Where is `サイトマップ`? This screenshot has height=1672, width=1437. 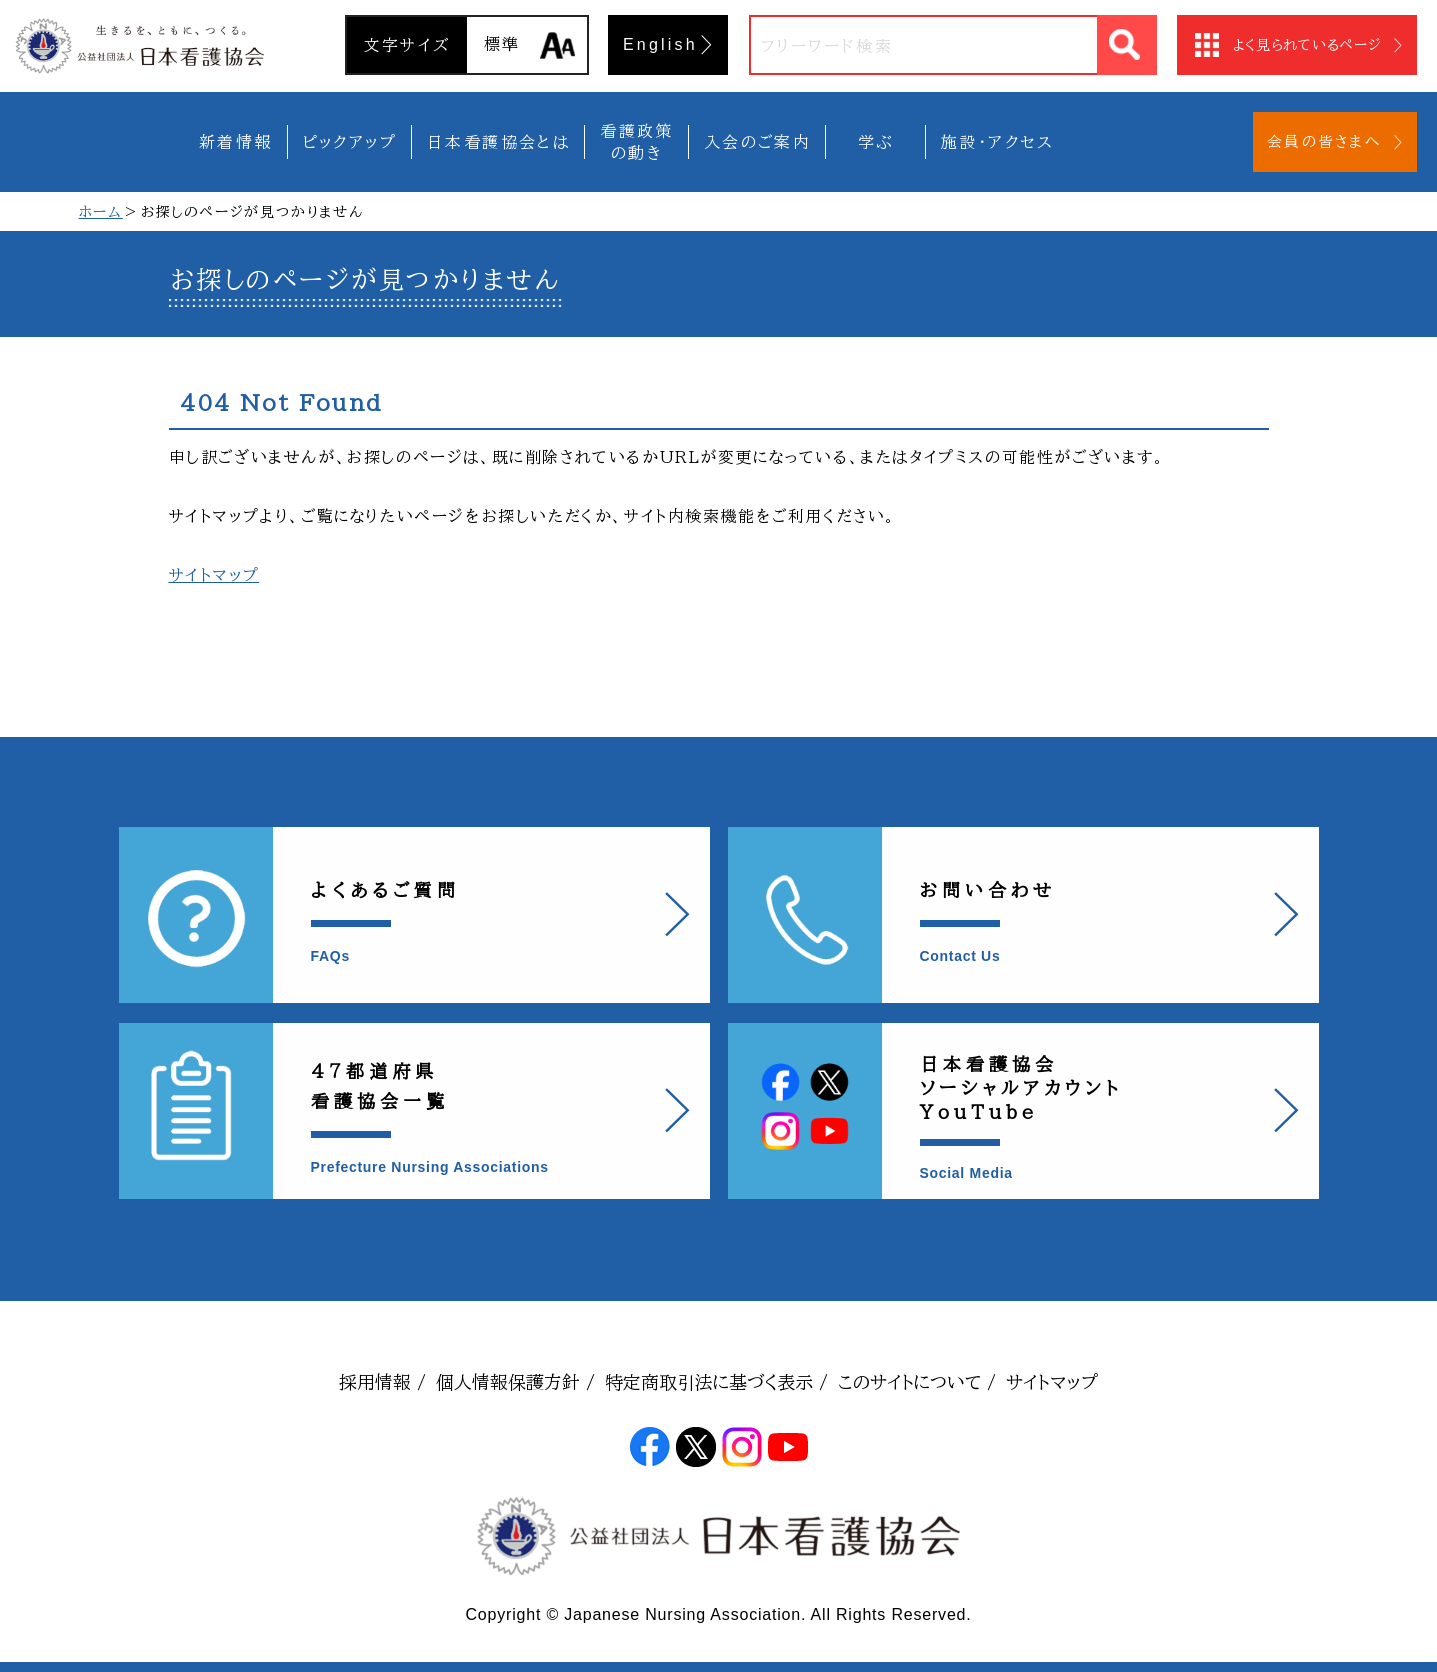 サイトマップ is located at coordinates (214, 575).